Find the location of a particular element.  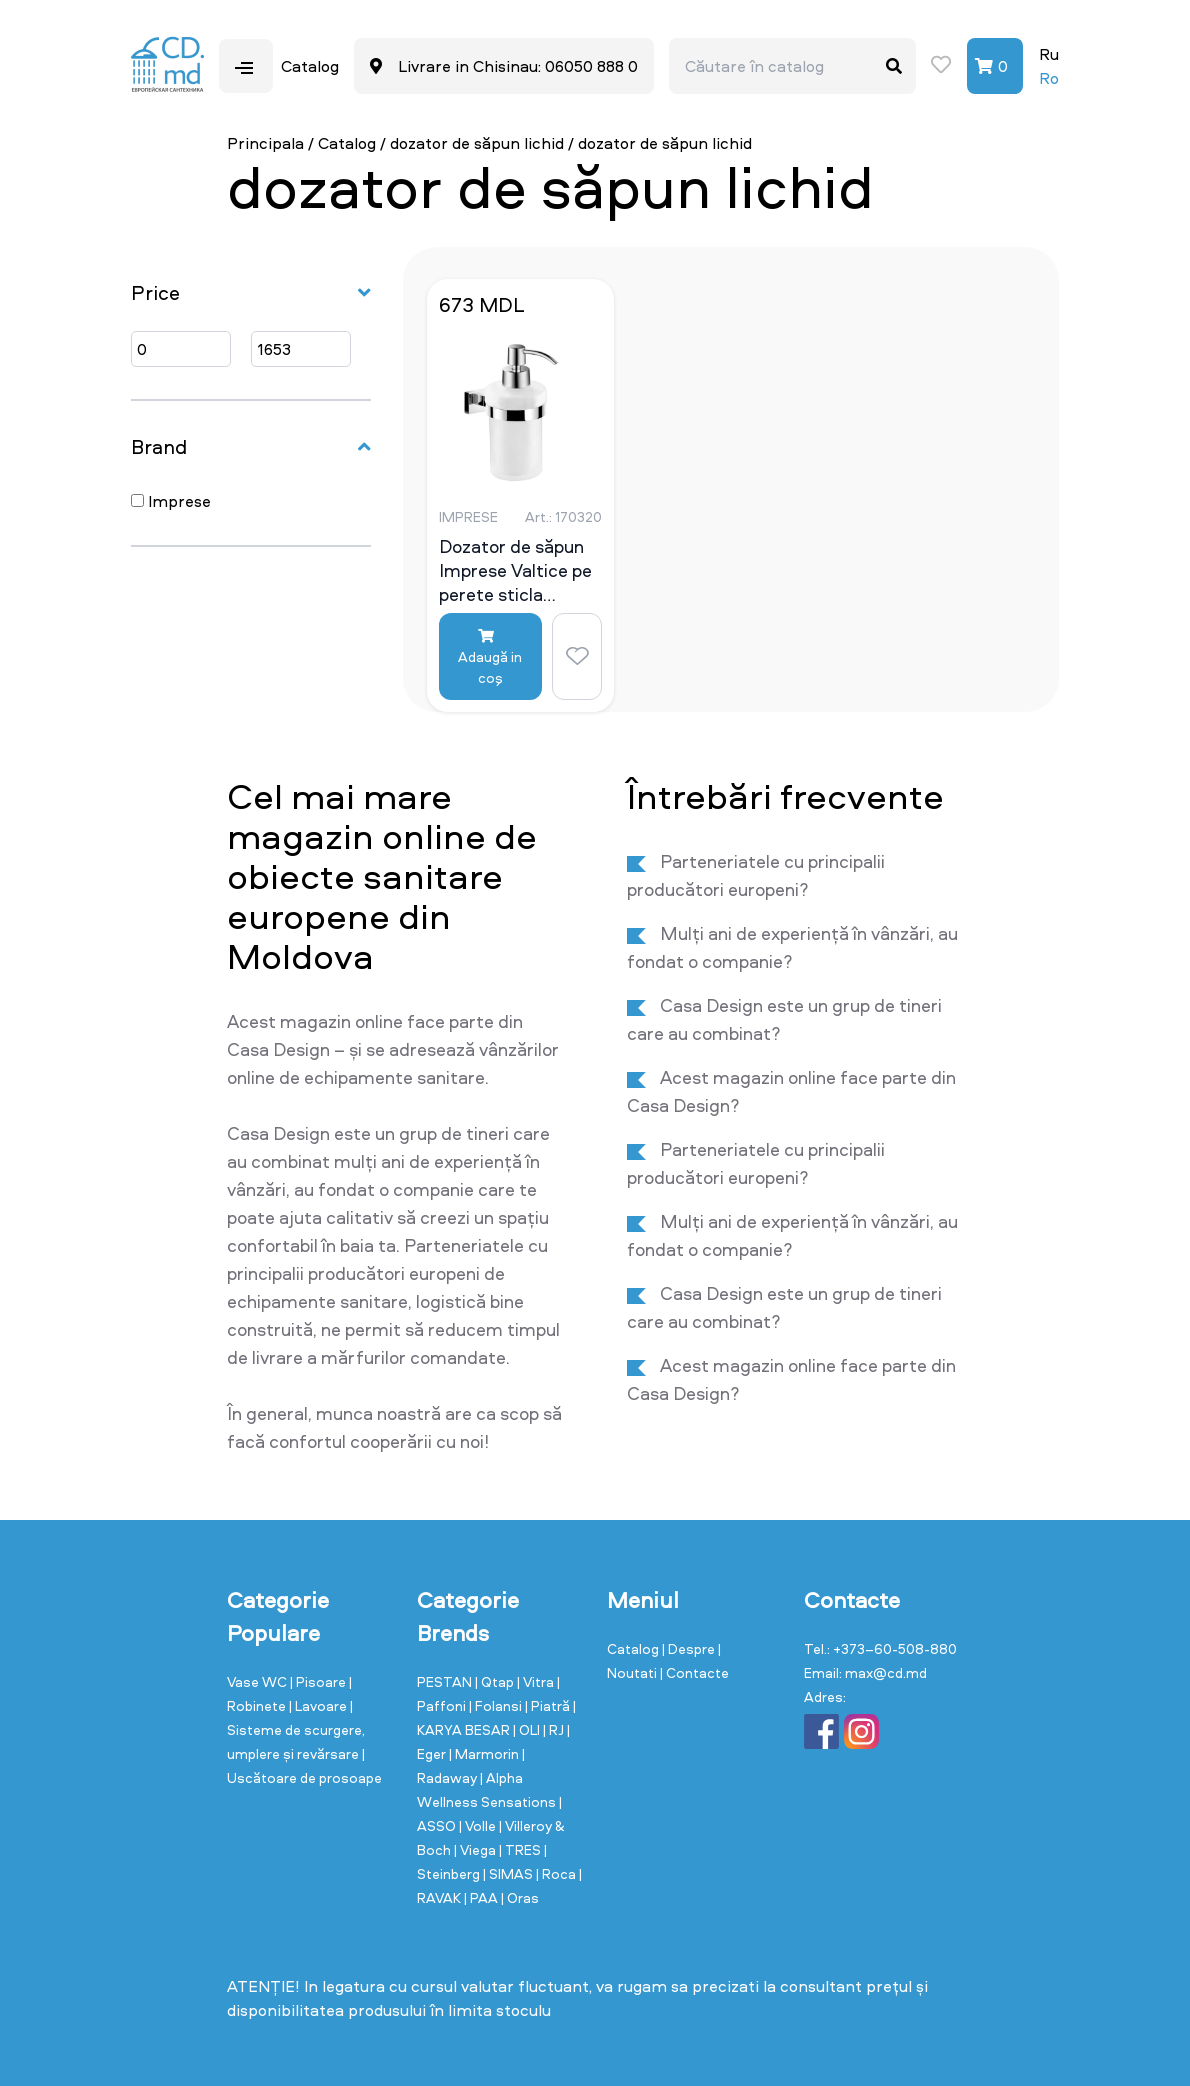

Vase WC is located at coordinates (258, 1681).